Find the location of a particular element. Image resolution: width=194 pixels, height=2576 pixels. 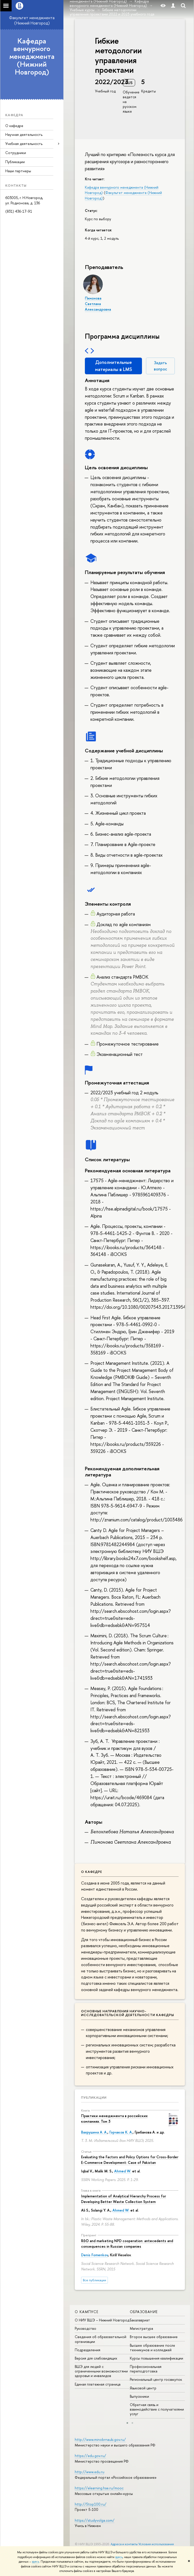

Сведения об образовательной организации is located at coordinates (100, 2339).